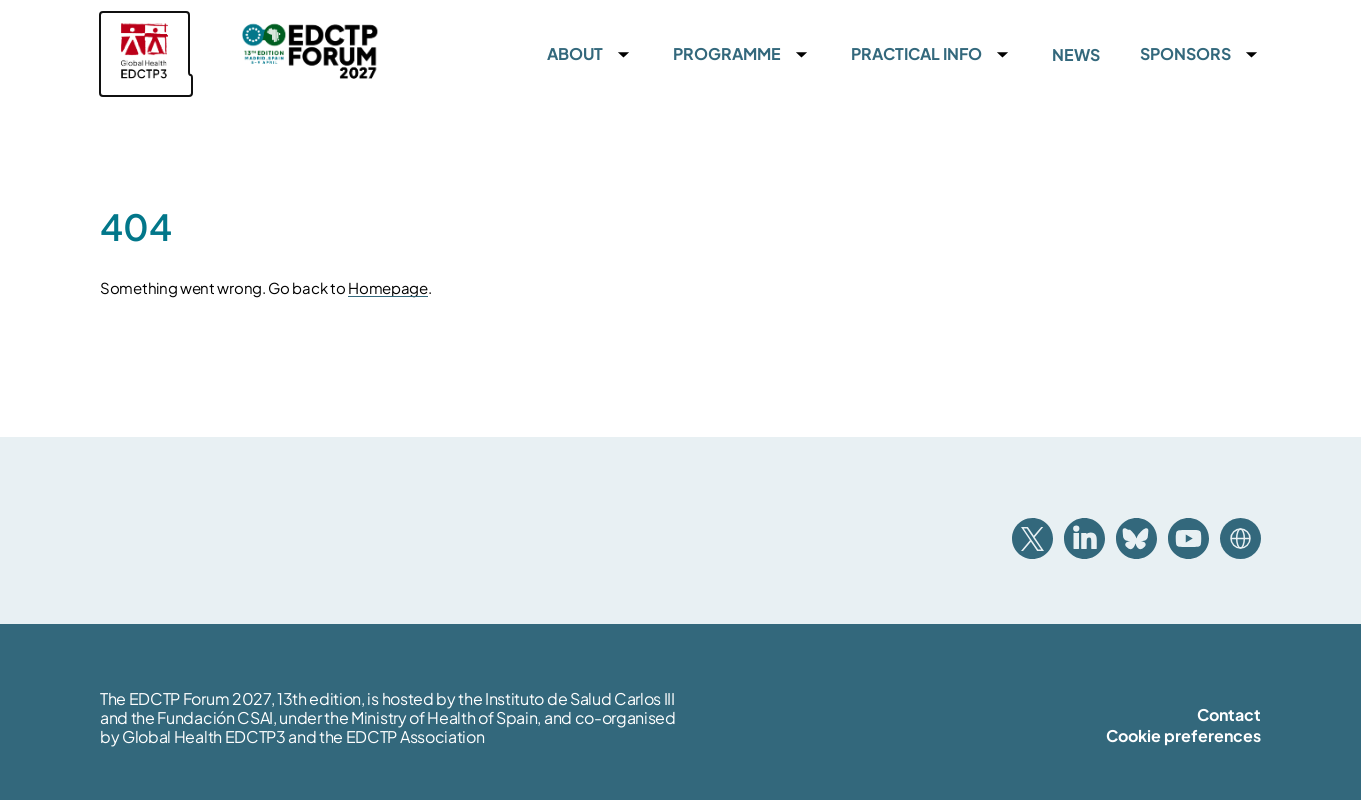 This screenshot has height=800, width=1361. What do you see at coordinates (916, 54) in the screenshot?
I see `Practical info` at bounding box center [916, 54].